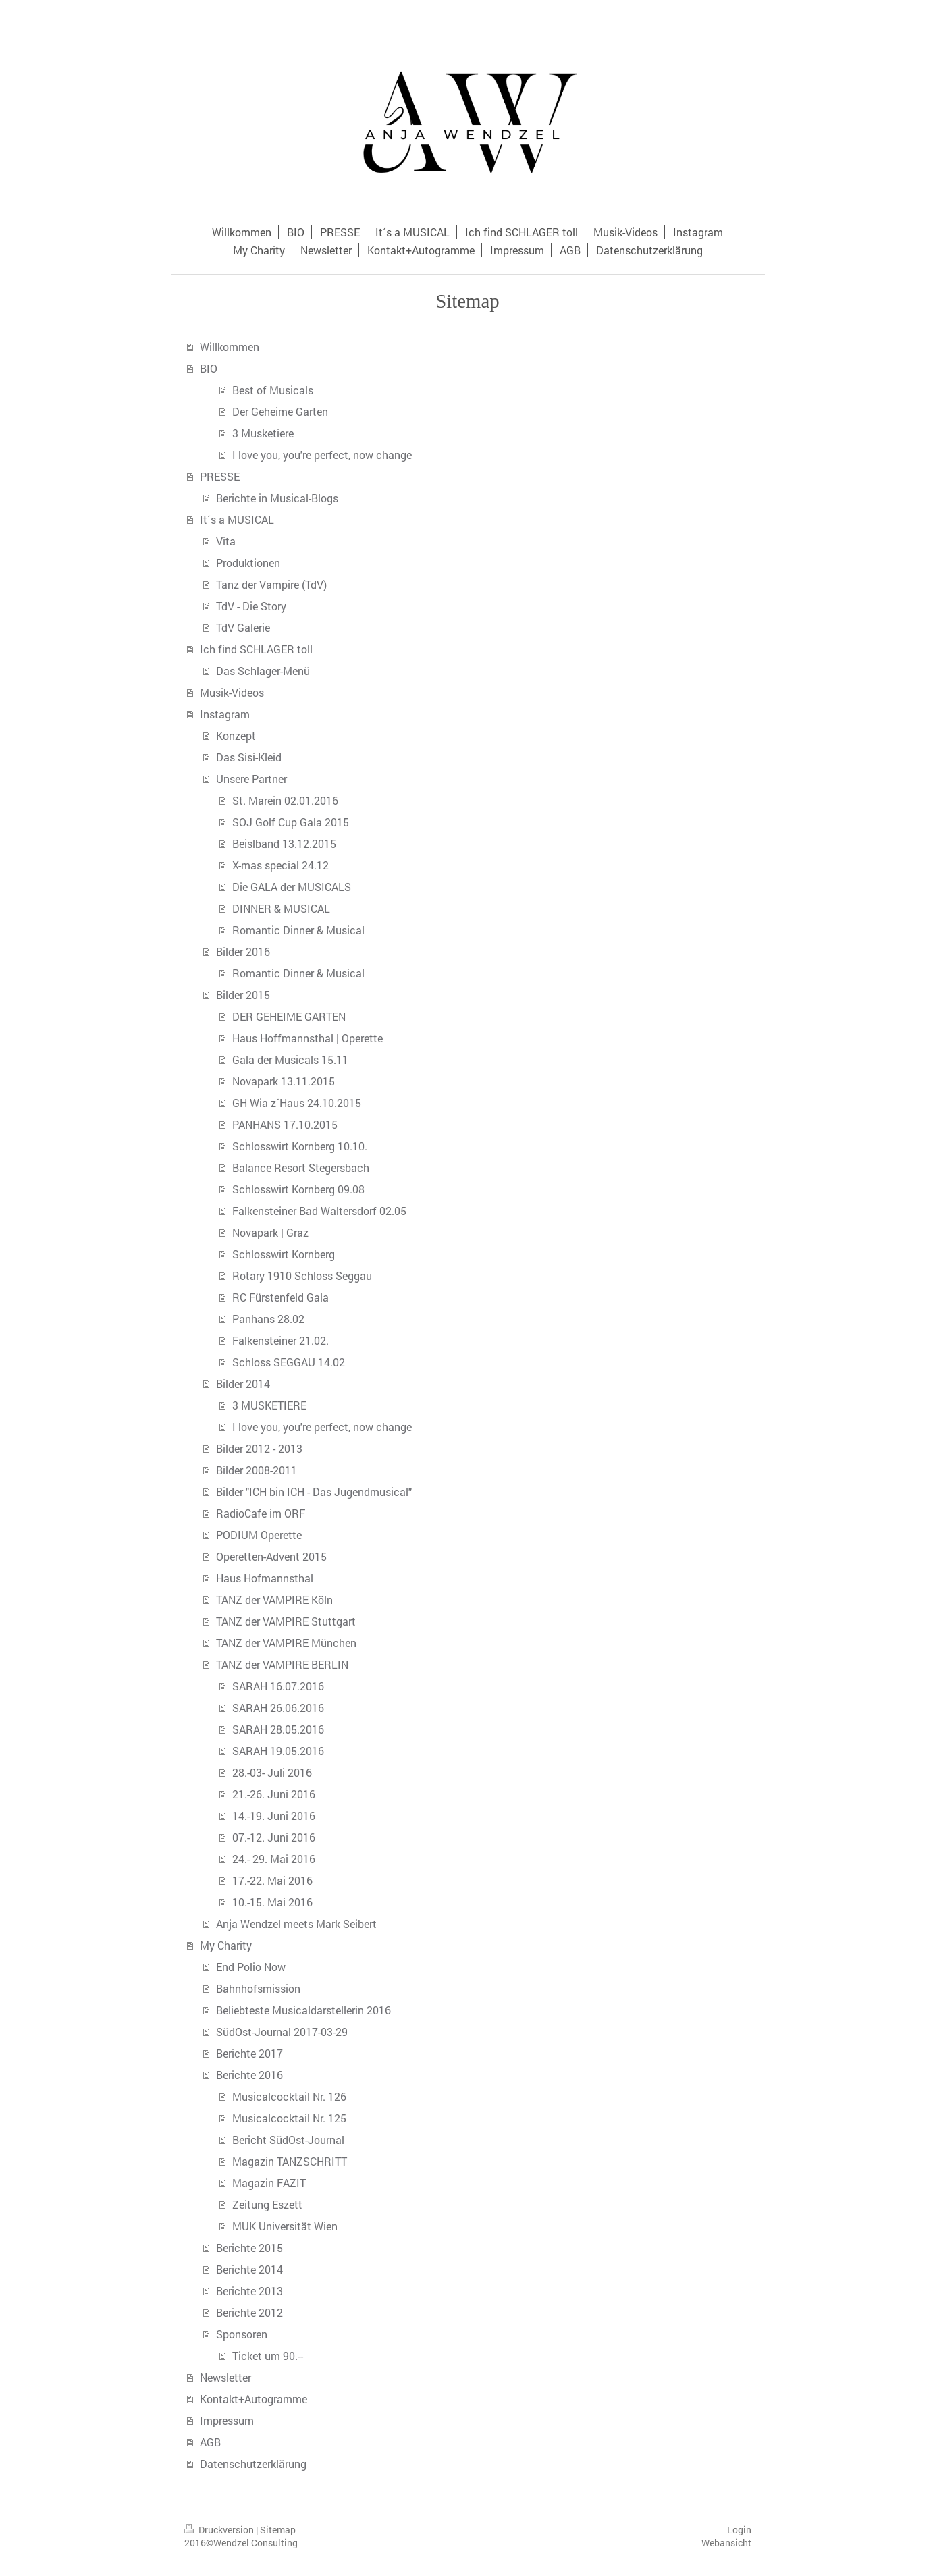 The image size is (935, 2576). I want to click on Novapark 13.11.2015, so click(283, 1081).